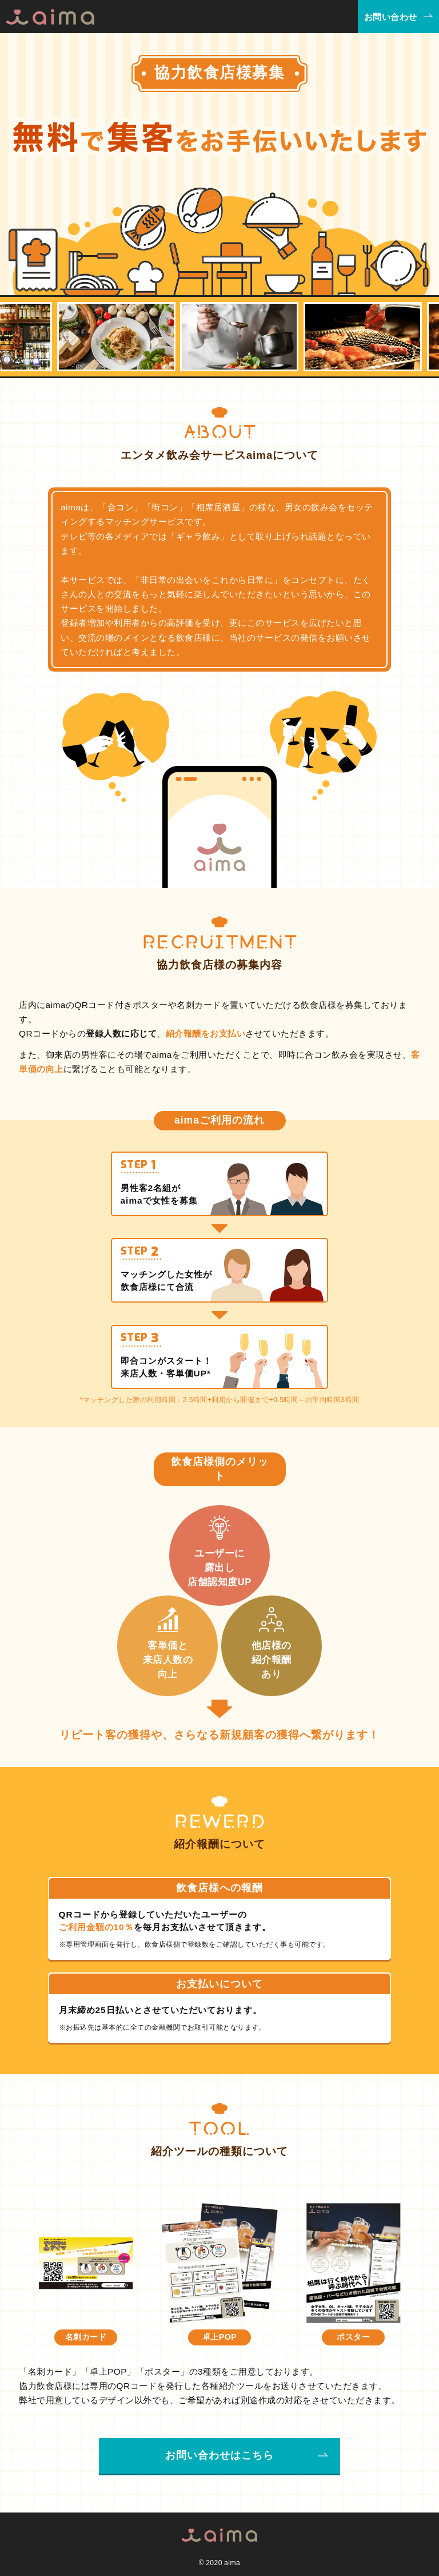 The image size is (439, 2576). What do you see at coordinates (219, 2455) in the screenshot?
I see `お問い合わせはこちら` at bounding box center [219, 2455].